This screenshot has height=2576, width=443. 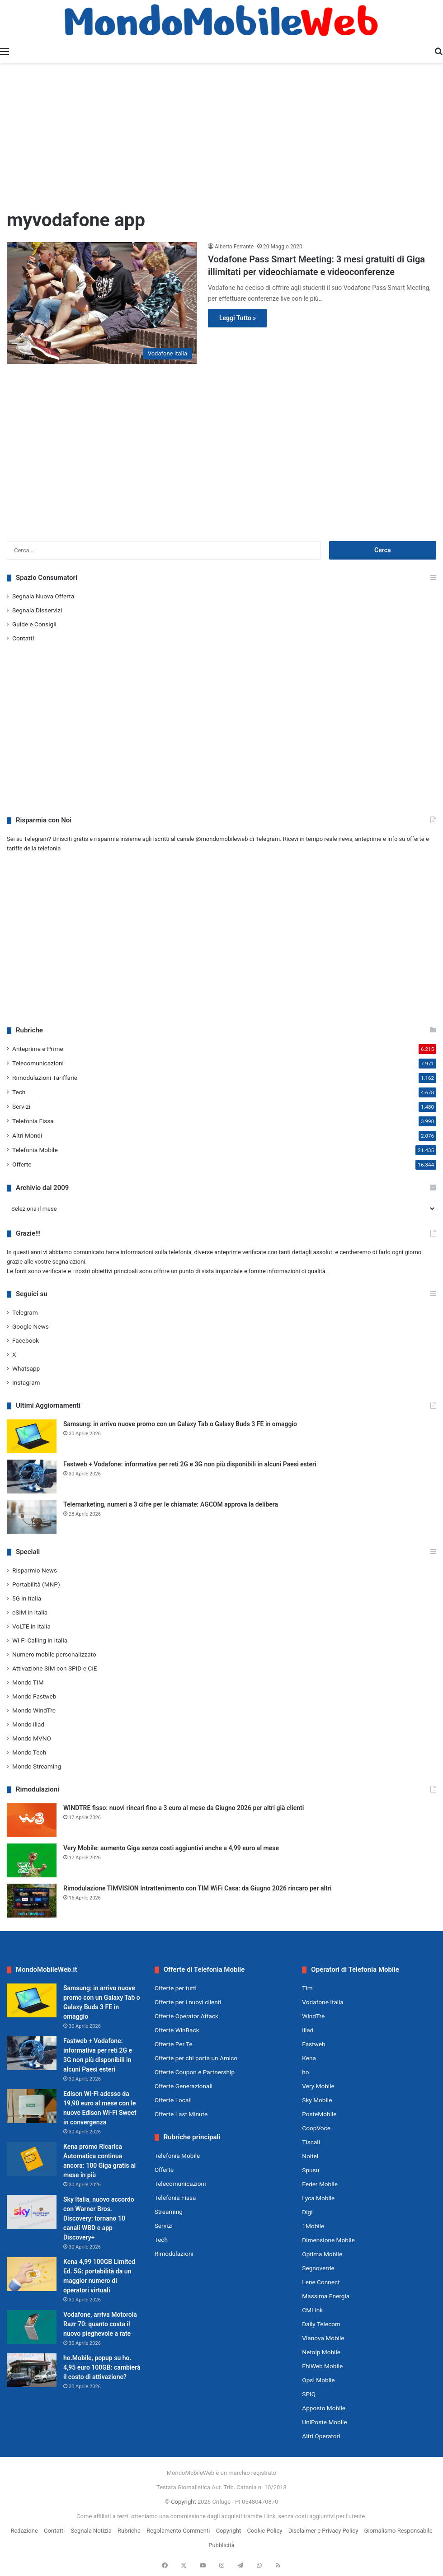 What do you see at coordinates (32, 2370) in the screenshot?
I see `[ho.Mobile, popup su ho. 4,95 euro 100GB: cambierà il costo di attivazione?]` at bounding box center [32, 2370].